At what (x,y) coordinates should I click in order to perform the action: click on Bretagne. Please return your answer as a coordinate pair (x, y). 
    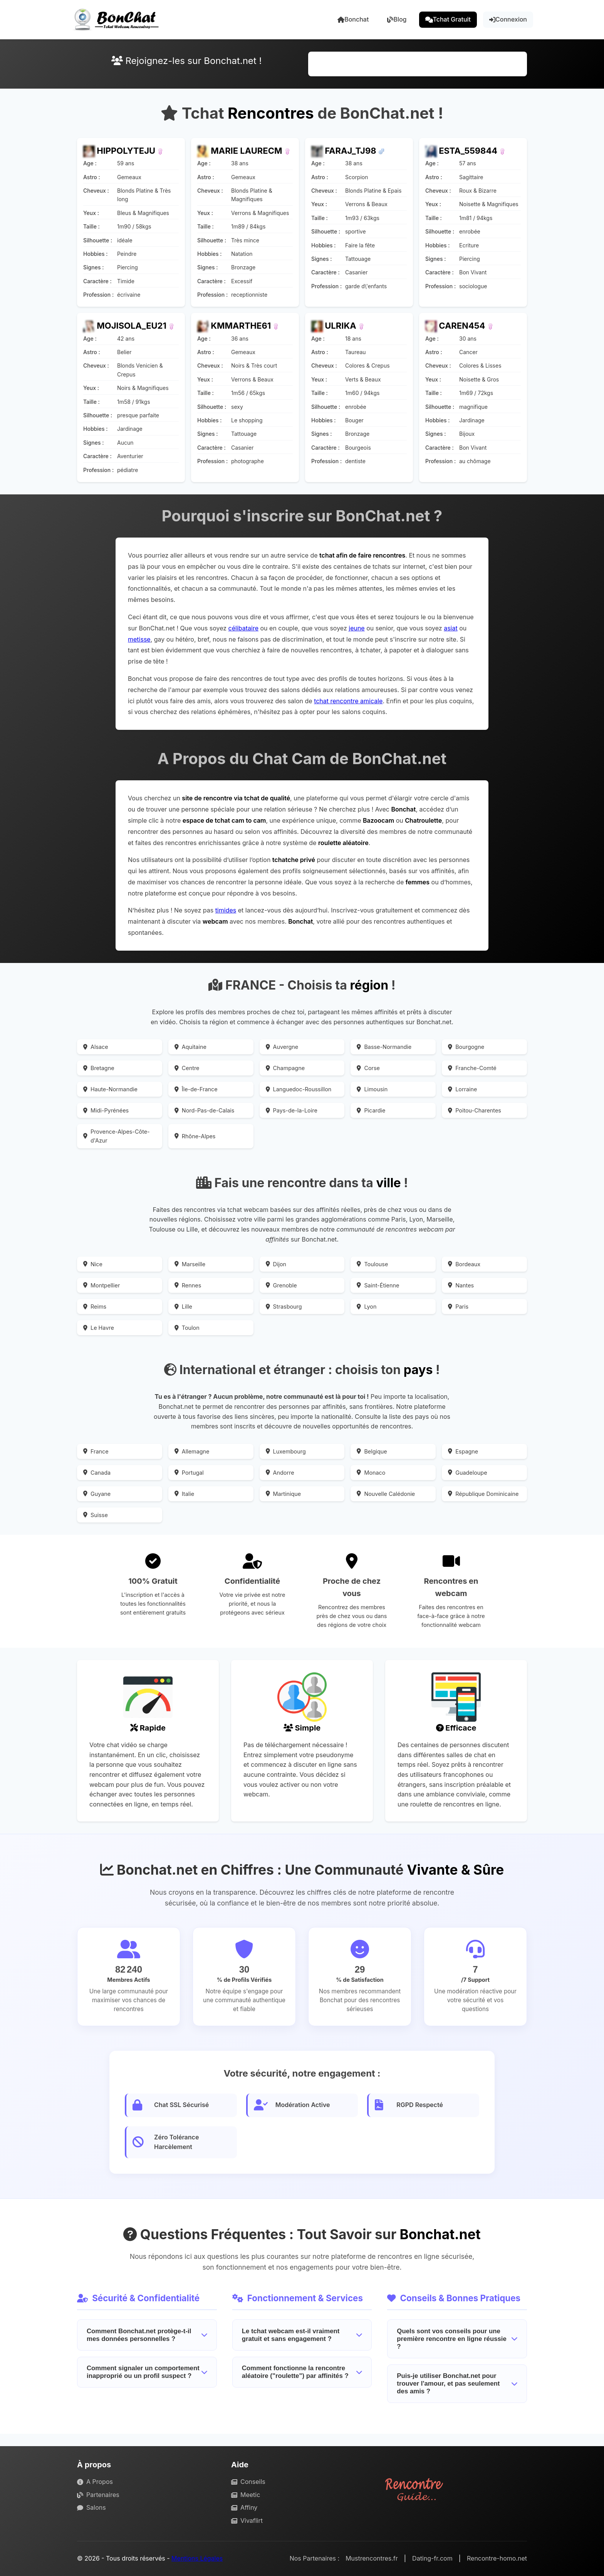
    Looking at the image, I should click on (98, 1068).